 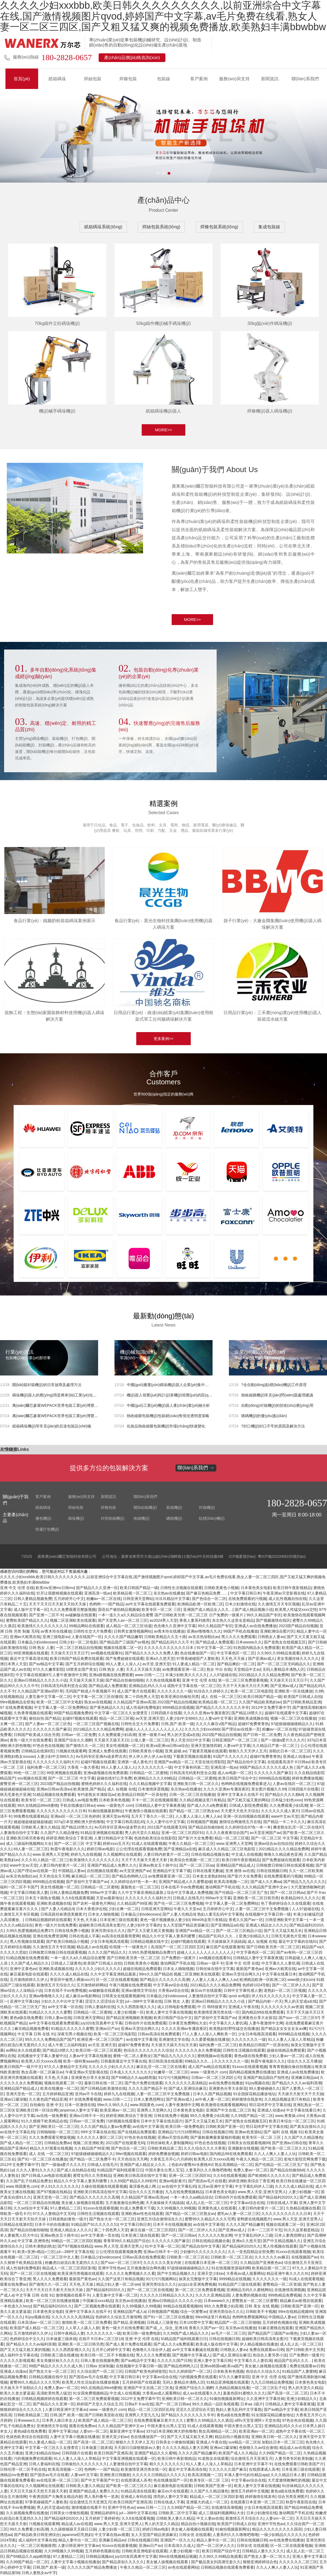 What do you see at coordinates (112, 2535) in the screenshot?
I see `中文字幕在线av观看` at bounding box center [112, 2535].